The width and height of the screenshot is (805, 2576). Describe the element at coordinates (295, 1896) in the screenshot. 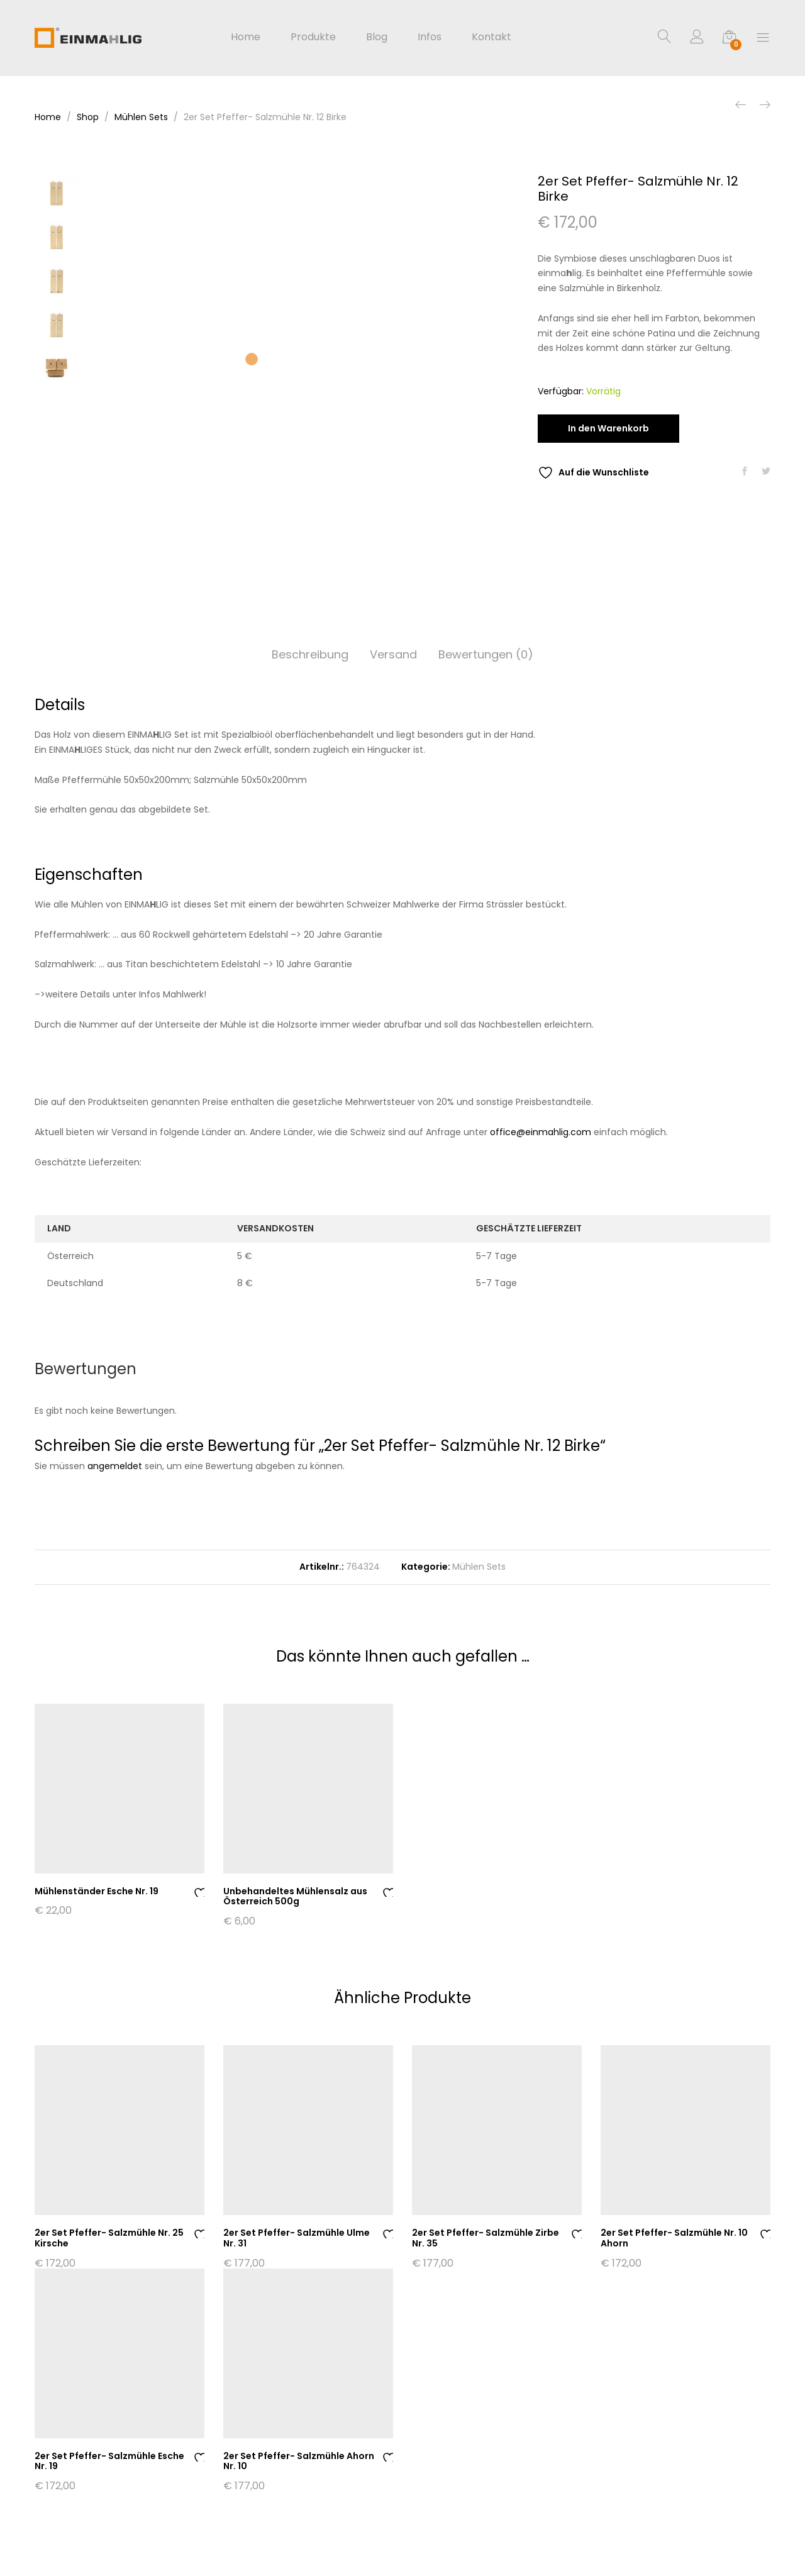

I see `Unbehandeltes Mühlensalz aus Österreich 500g` at that location.